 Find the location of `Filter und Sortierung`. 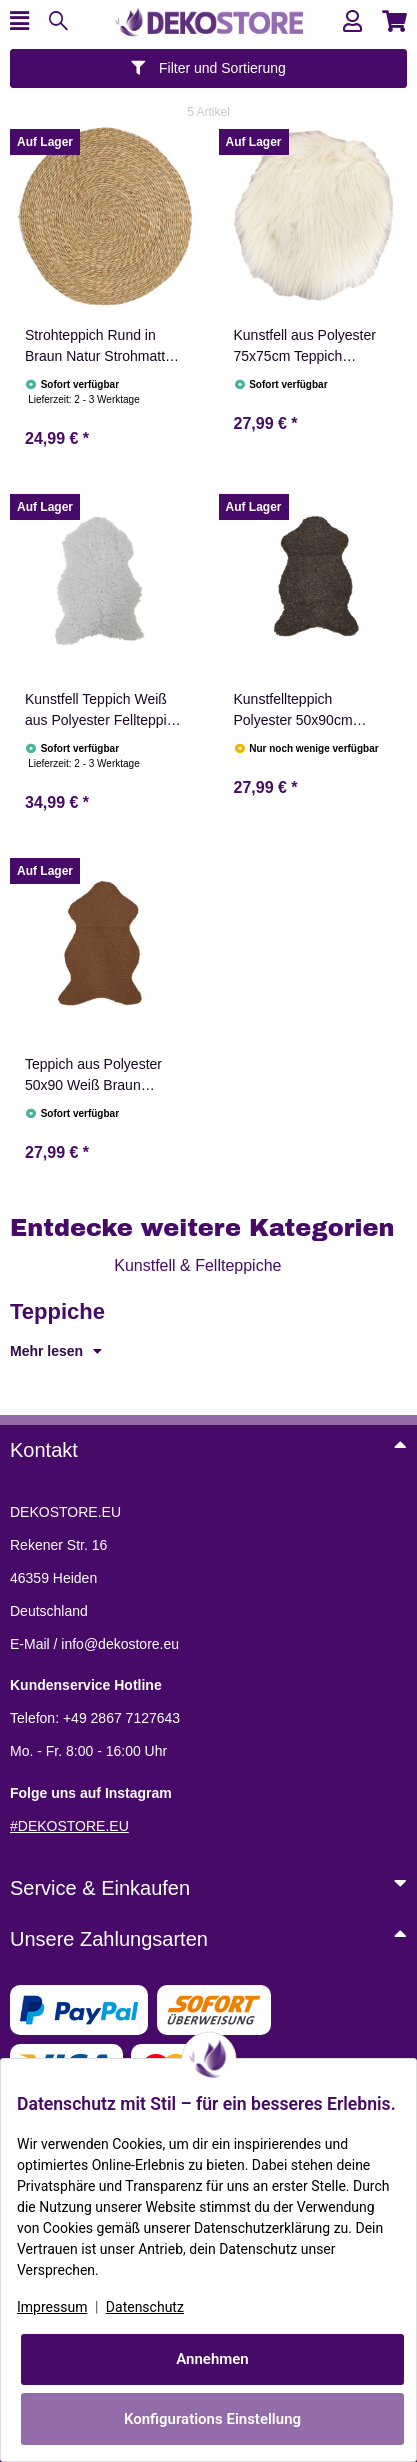

Filter und Sortierung is located at coordinates (208, 68).